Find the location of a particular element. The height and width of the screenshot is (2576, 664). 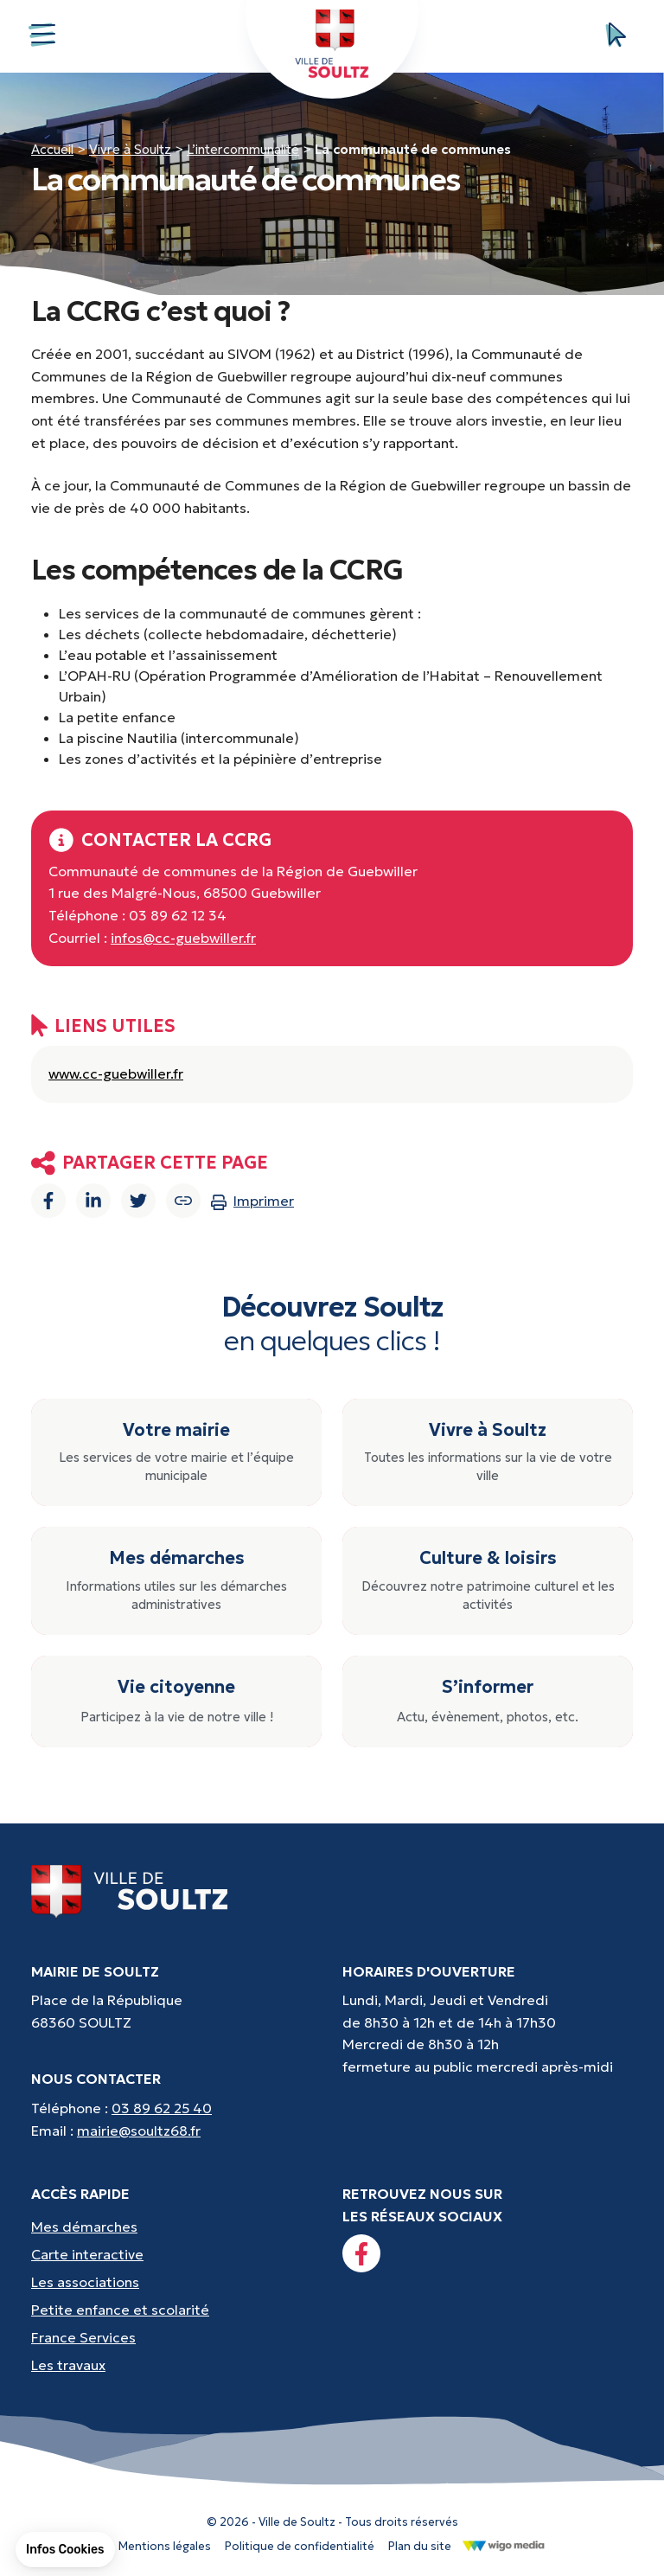

[S’informer : Actu, évènement, photos, etc.] is located at coordinates (487, 1701).